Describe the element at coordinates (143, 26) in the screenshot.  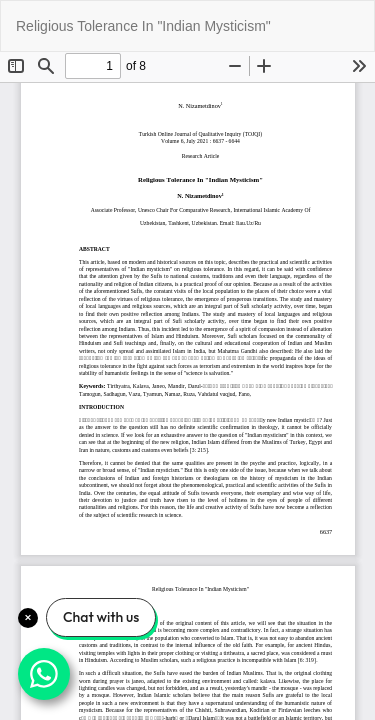
I see `Religious Tolerance In "Indian Mysticism"` at that location.